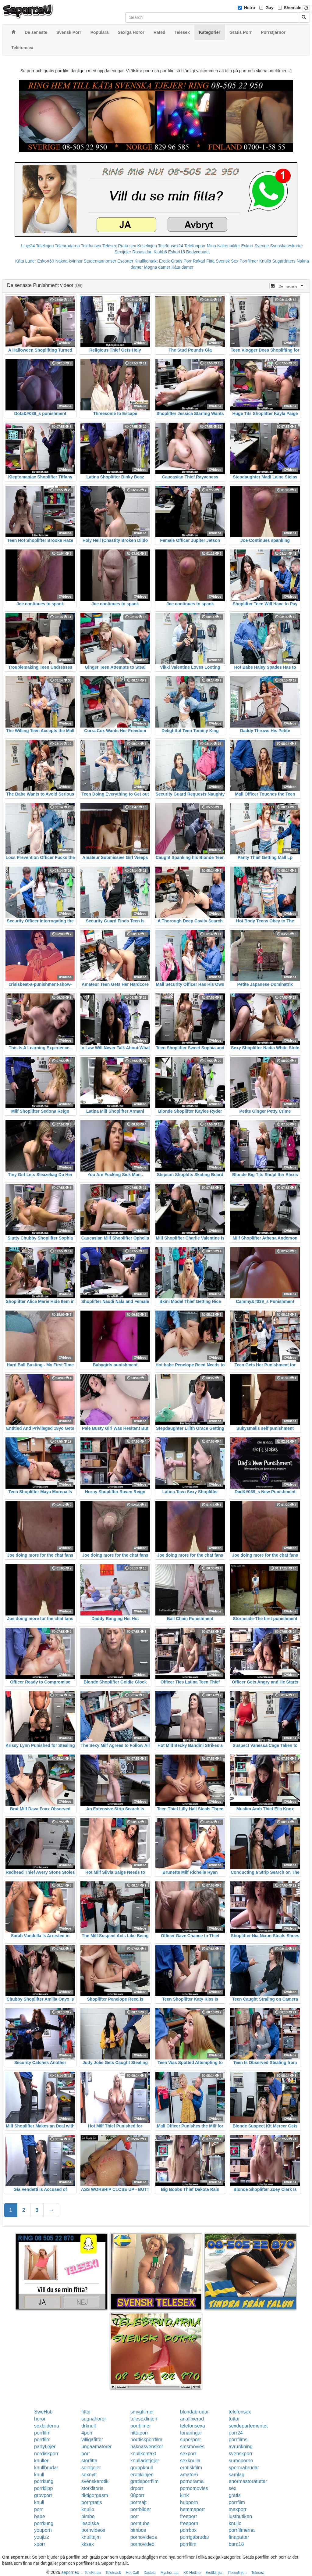  Describe the element at coordinates (43, 2530) in the screenshot. I see `youporn` at that location.